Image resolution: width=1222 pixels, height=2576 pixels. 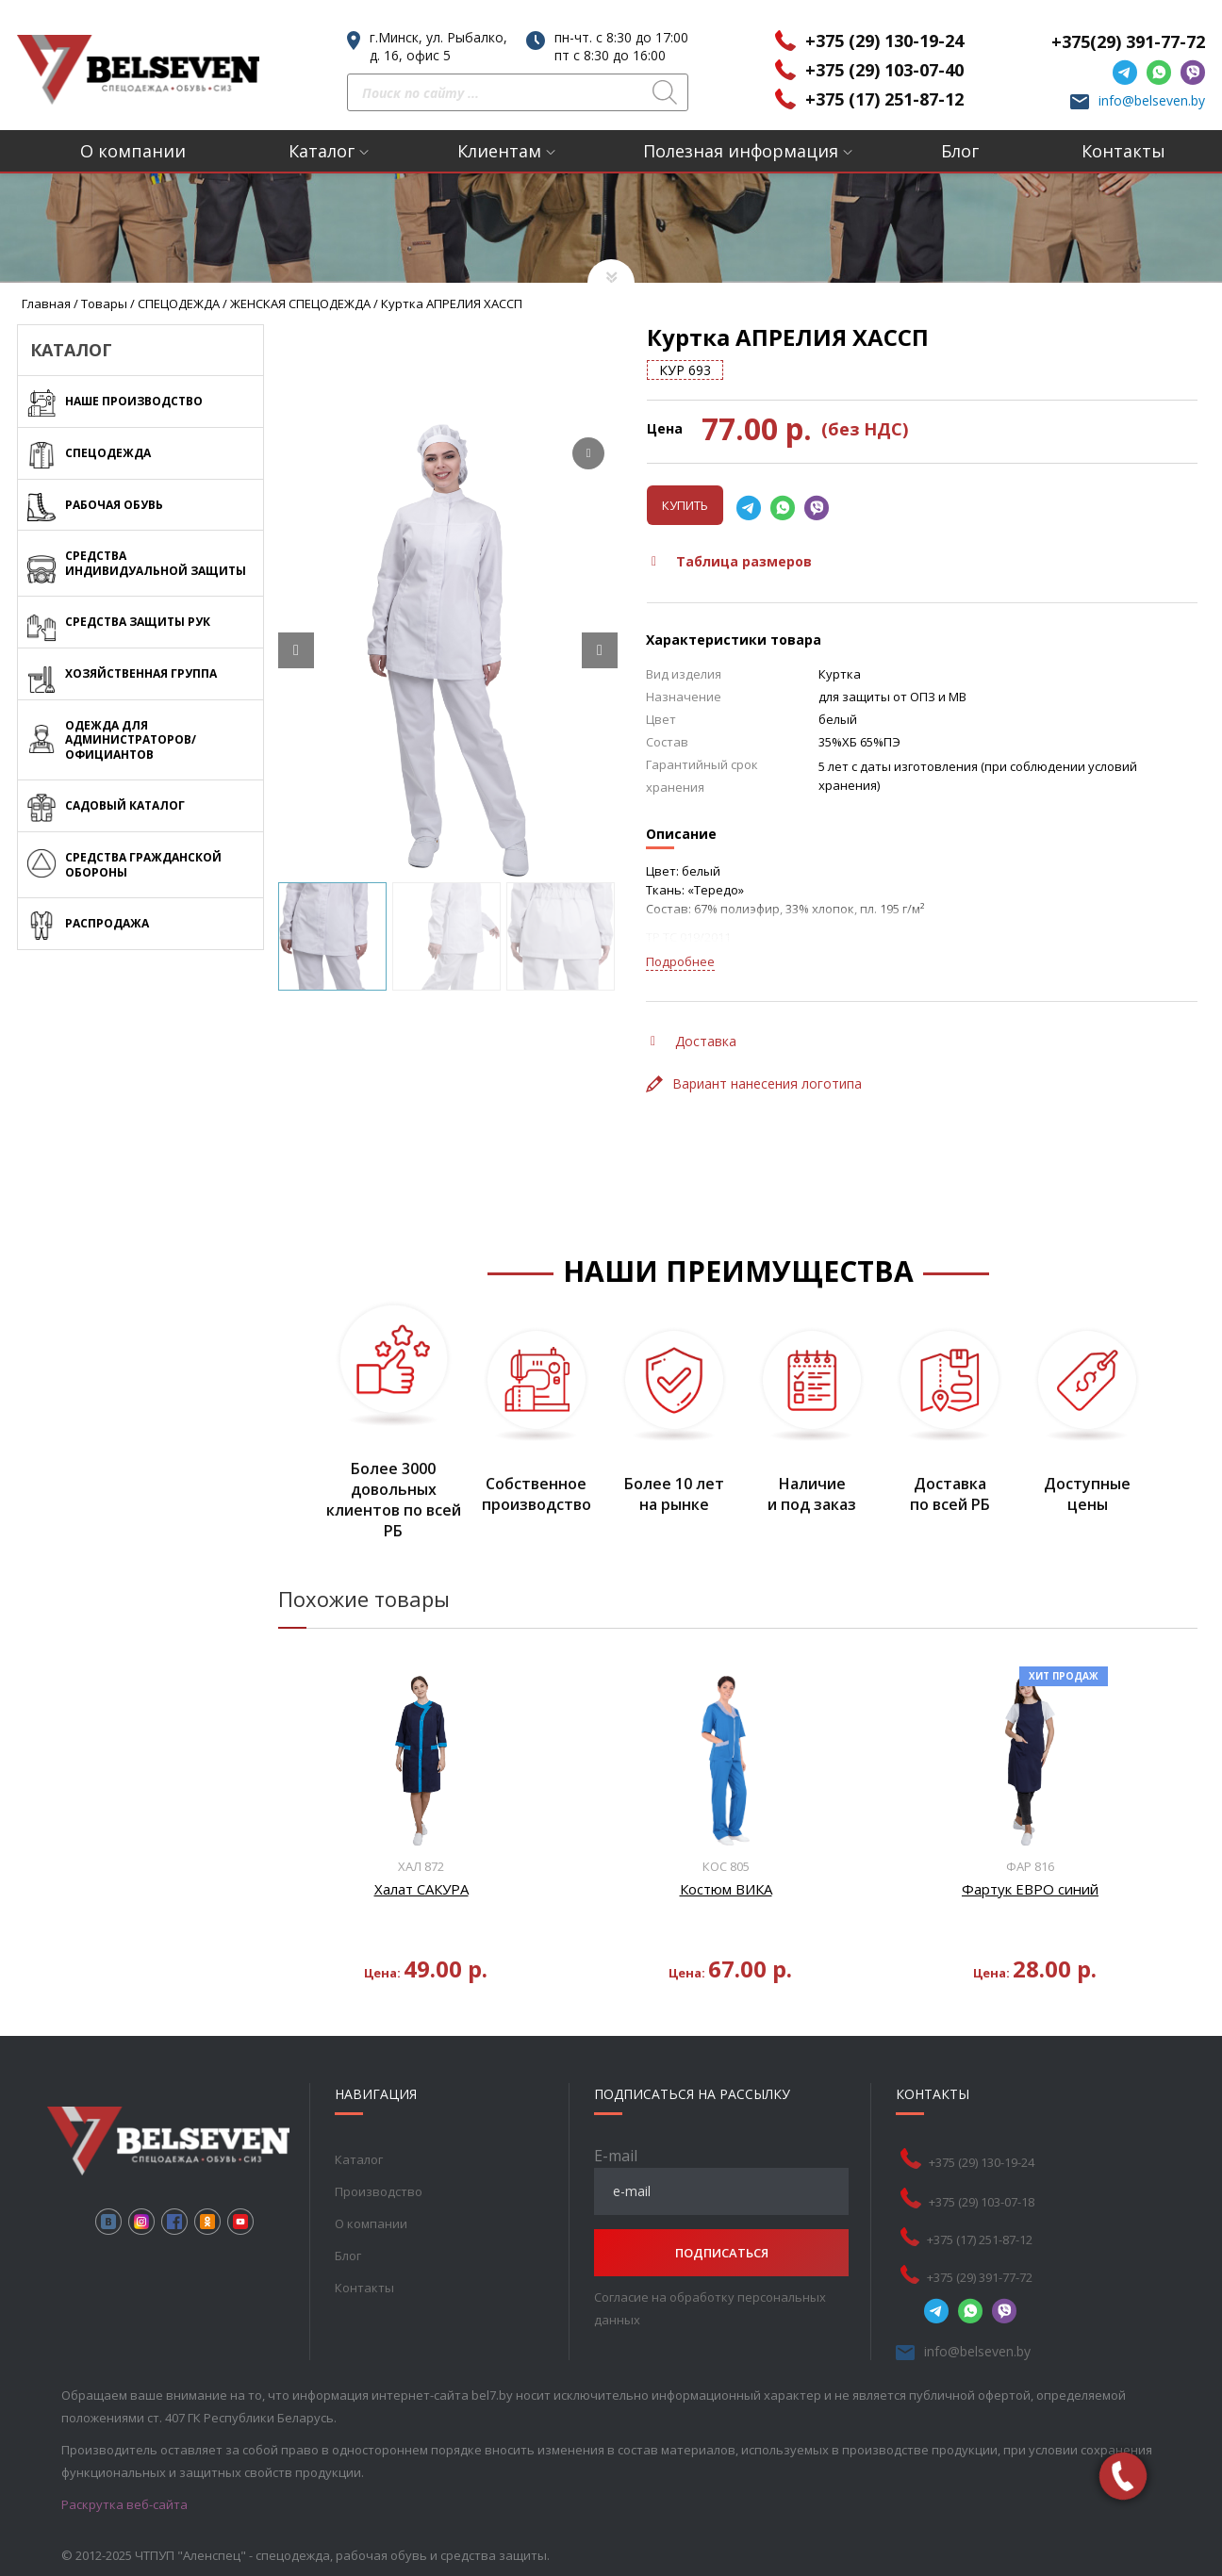 I want to click on [Next slide], so click(x=600, y=650).